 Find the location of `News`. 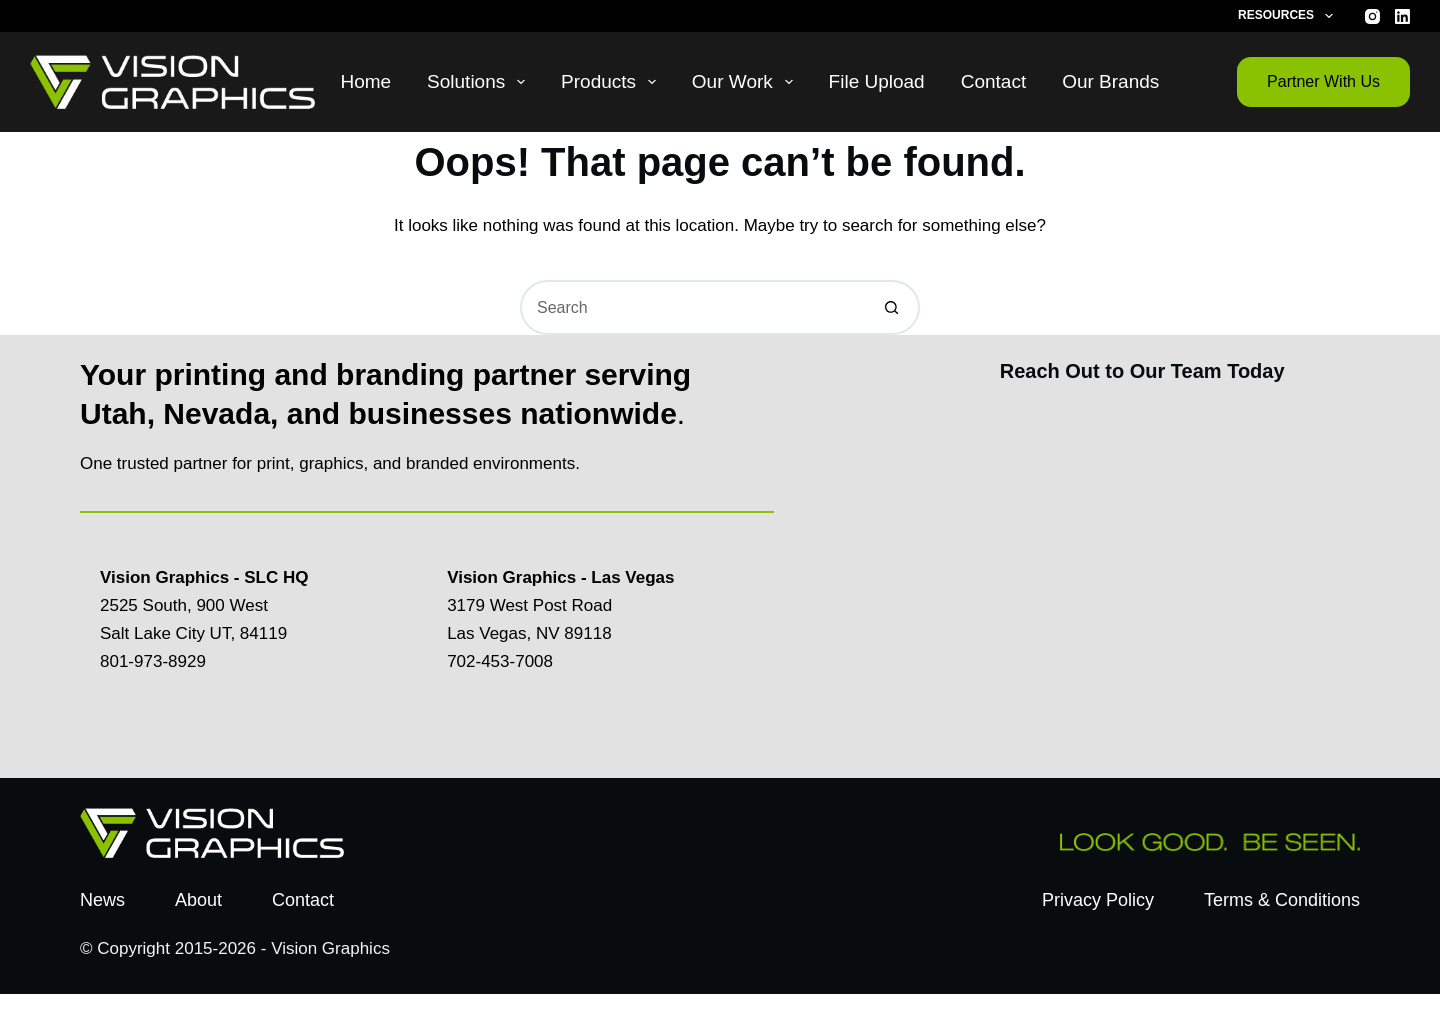

News is located at coordinates (102, 900).